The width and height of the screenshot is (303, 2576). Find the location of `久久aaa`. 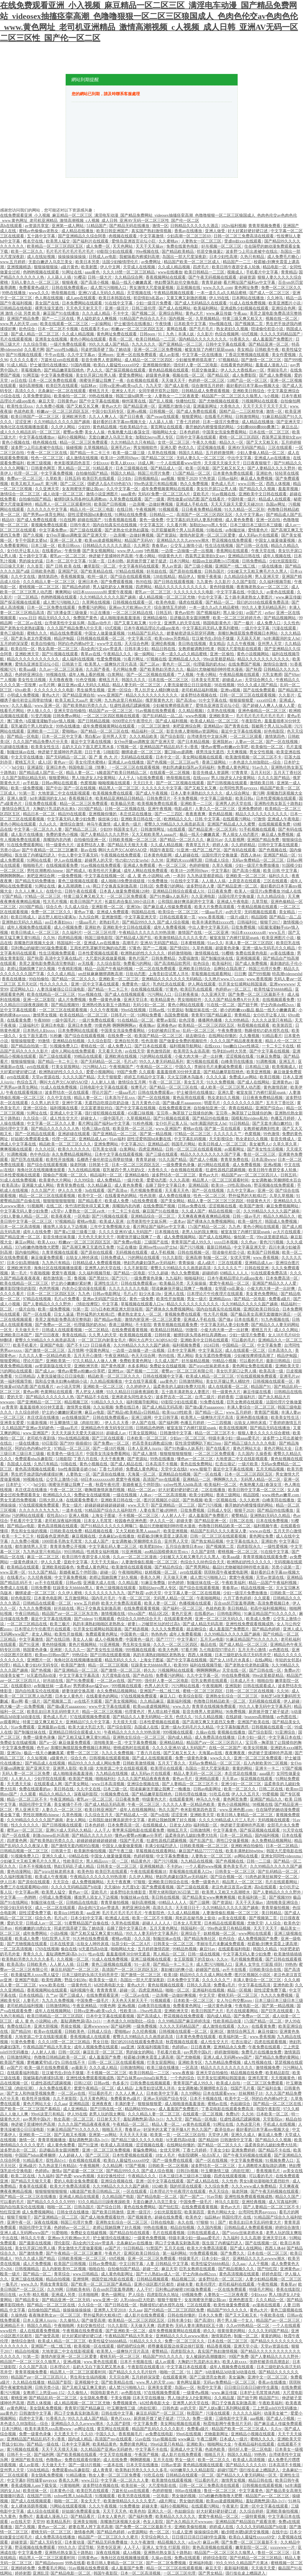

久久aaa is located at coordinates (60, 2104).